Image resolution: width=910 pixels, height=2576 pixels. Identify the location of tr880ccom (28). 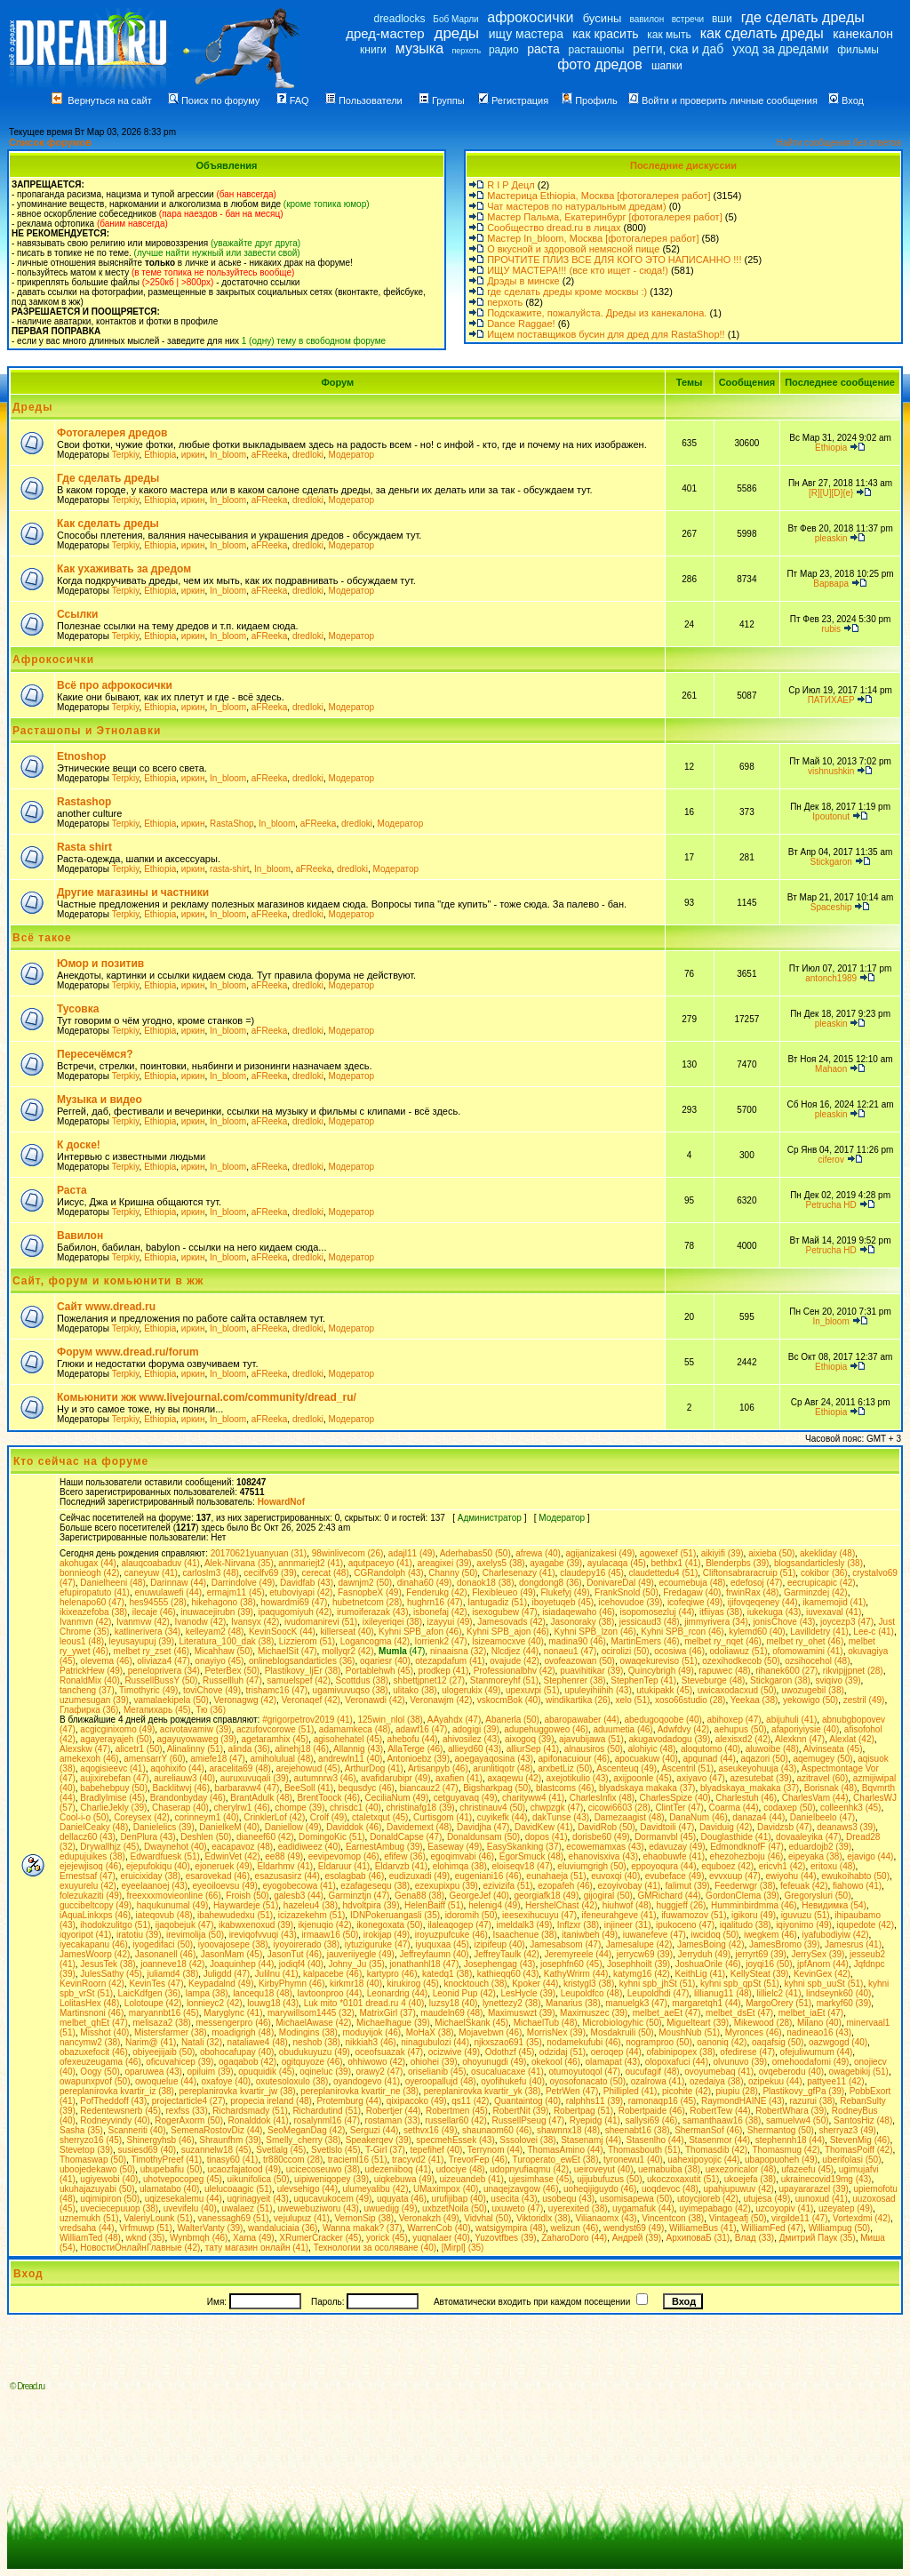
(293, 2159).